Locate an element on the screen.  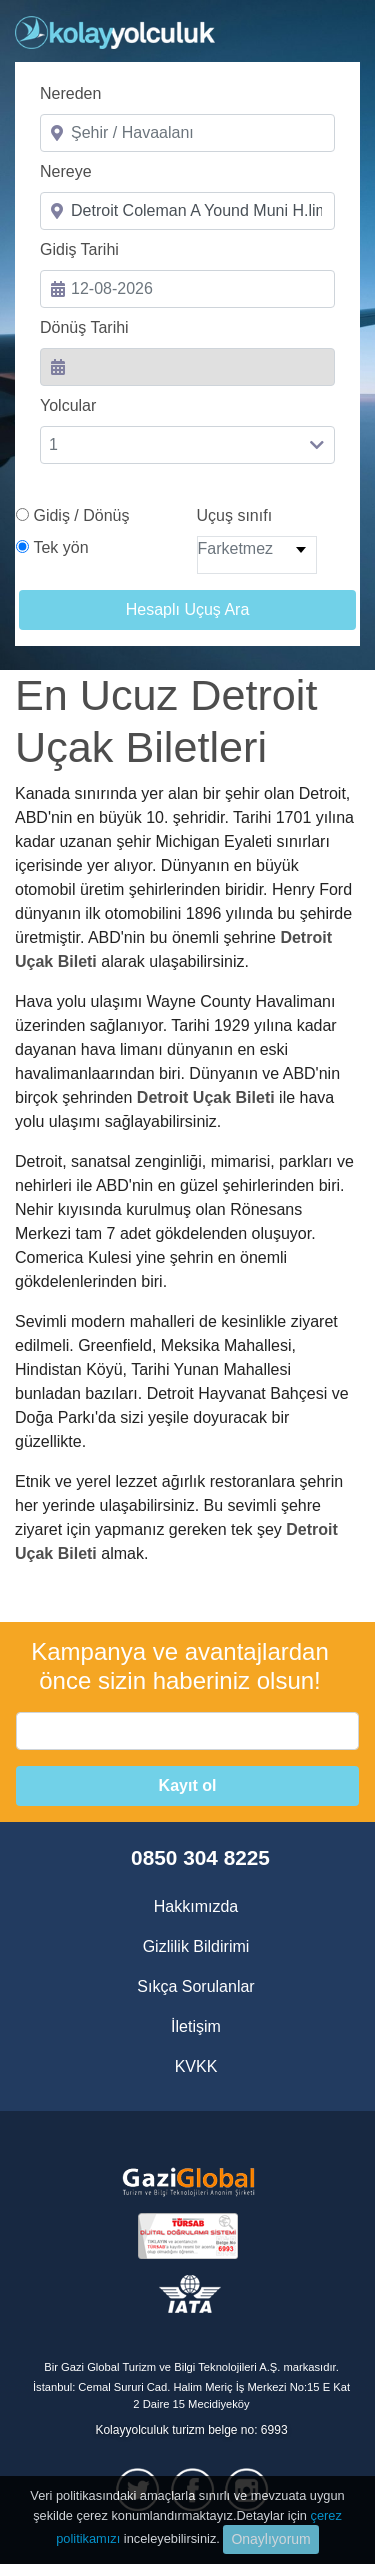
Tek yön is located at coordinates (60, 547).